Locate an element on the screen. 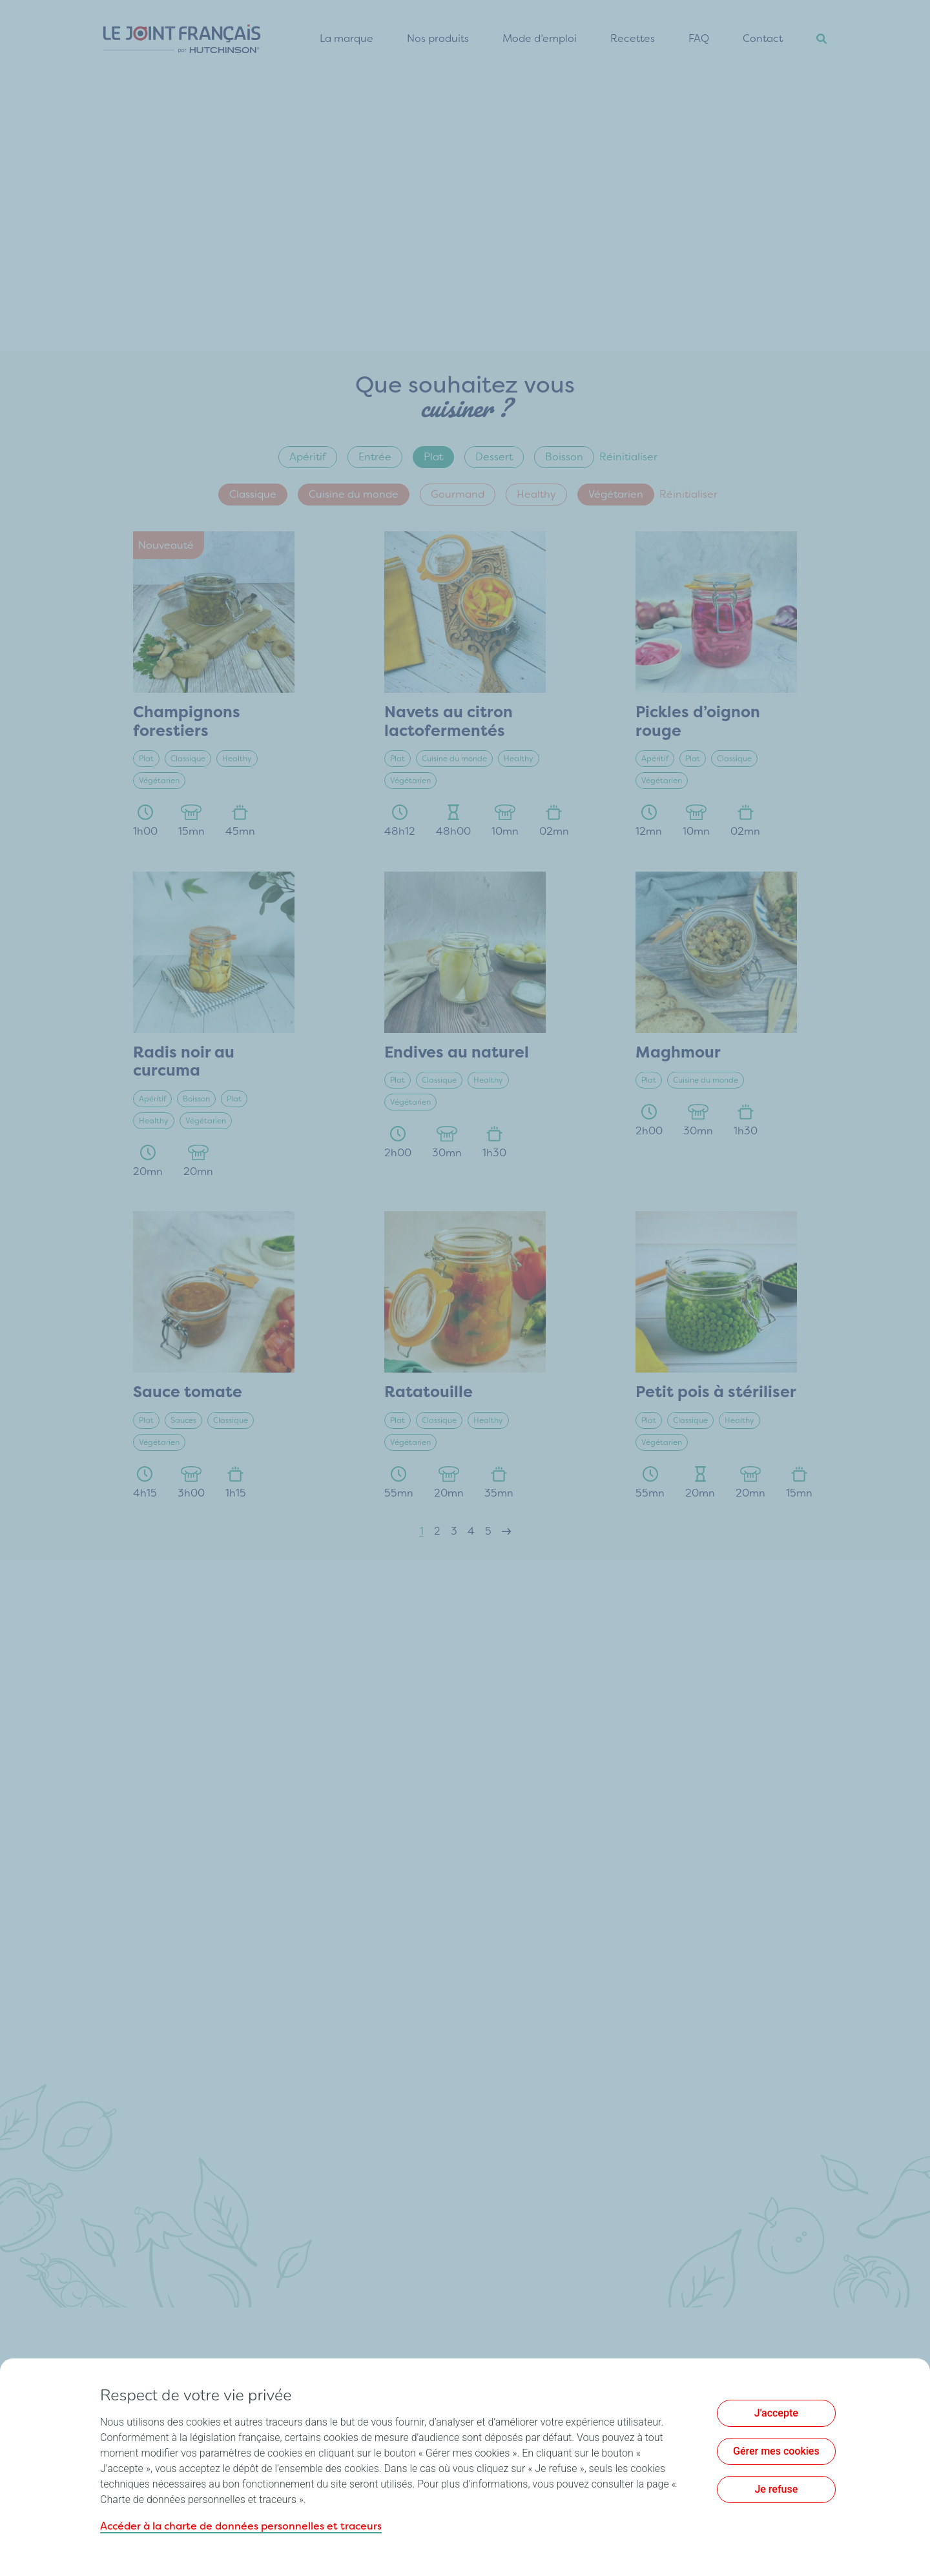  Gérer mes cookies is located at coordinates (776, 2451).